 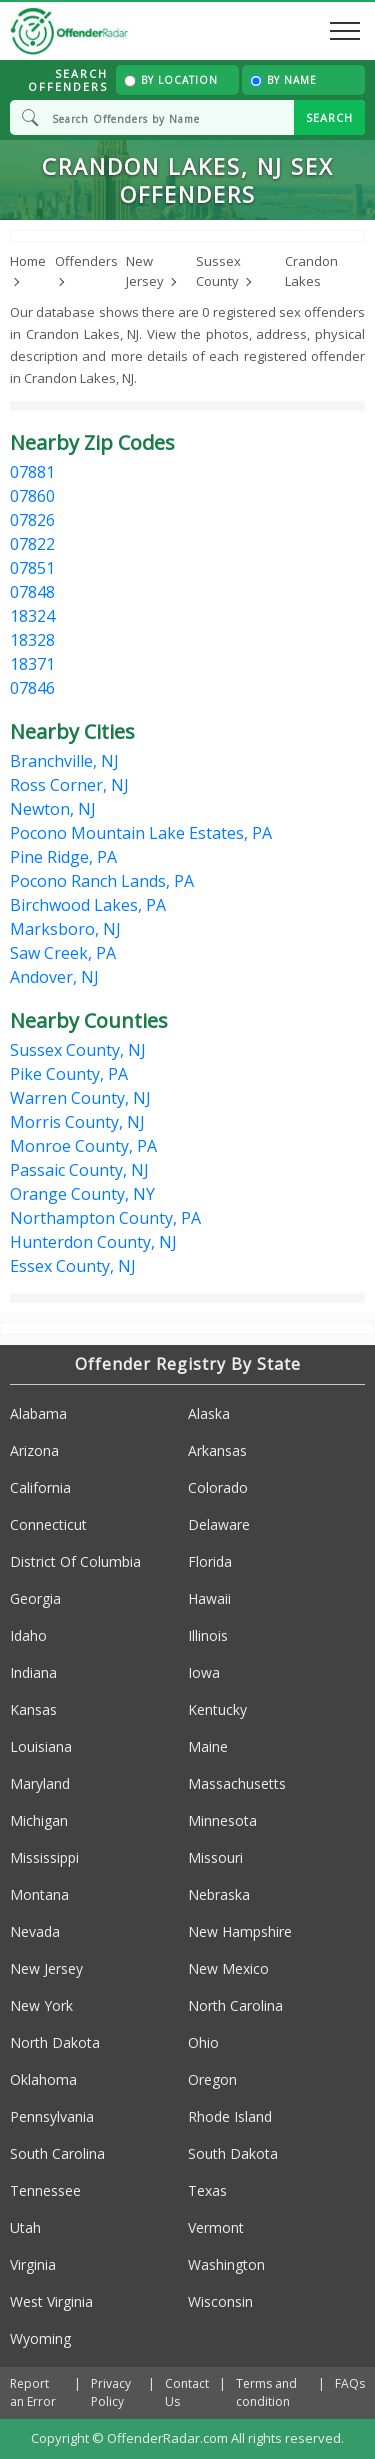 I want to click on Branchville, NJ, so click(x=64, y=761).